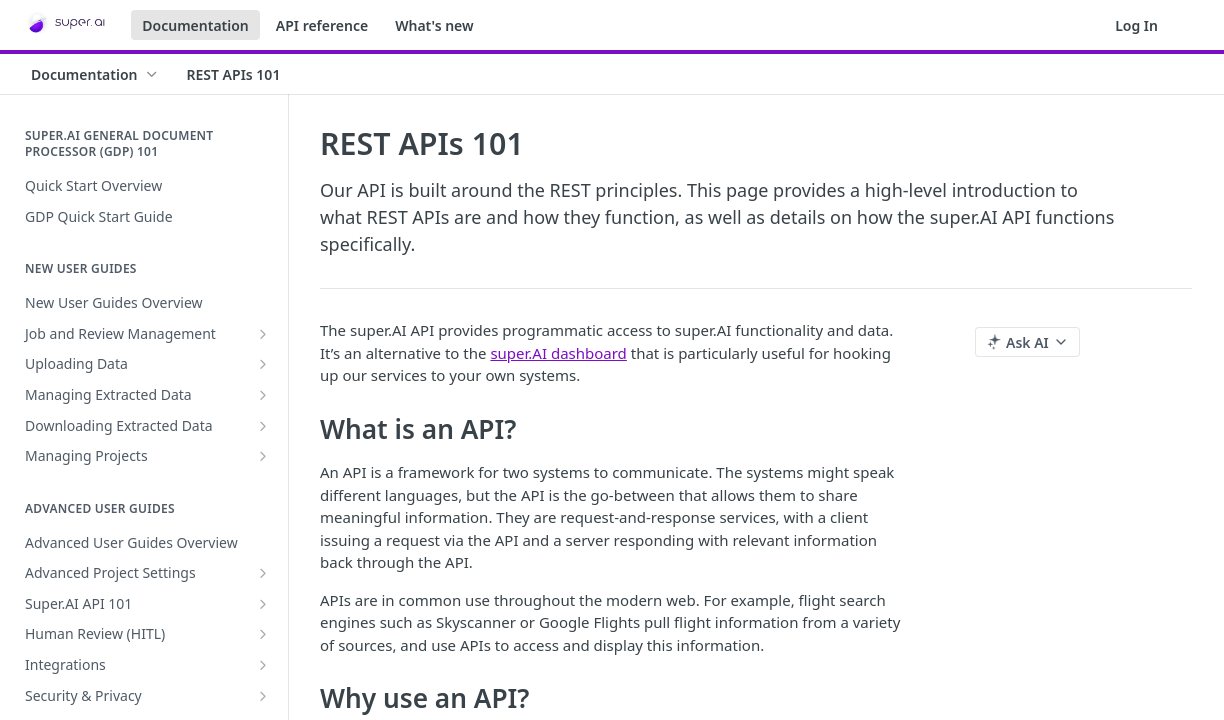 The image size is (1224, 720). Describe the element at coordinates (263, 334) in the screenshot. I see `[Show subpages for Job and Review Management]` at that location.